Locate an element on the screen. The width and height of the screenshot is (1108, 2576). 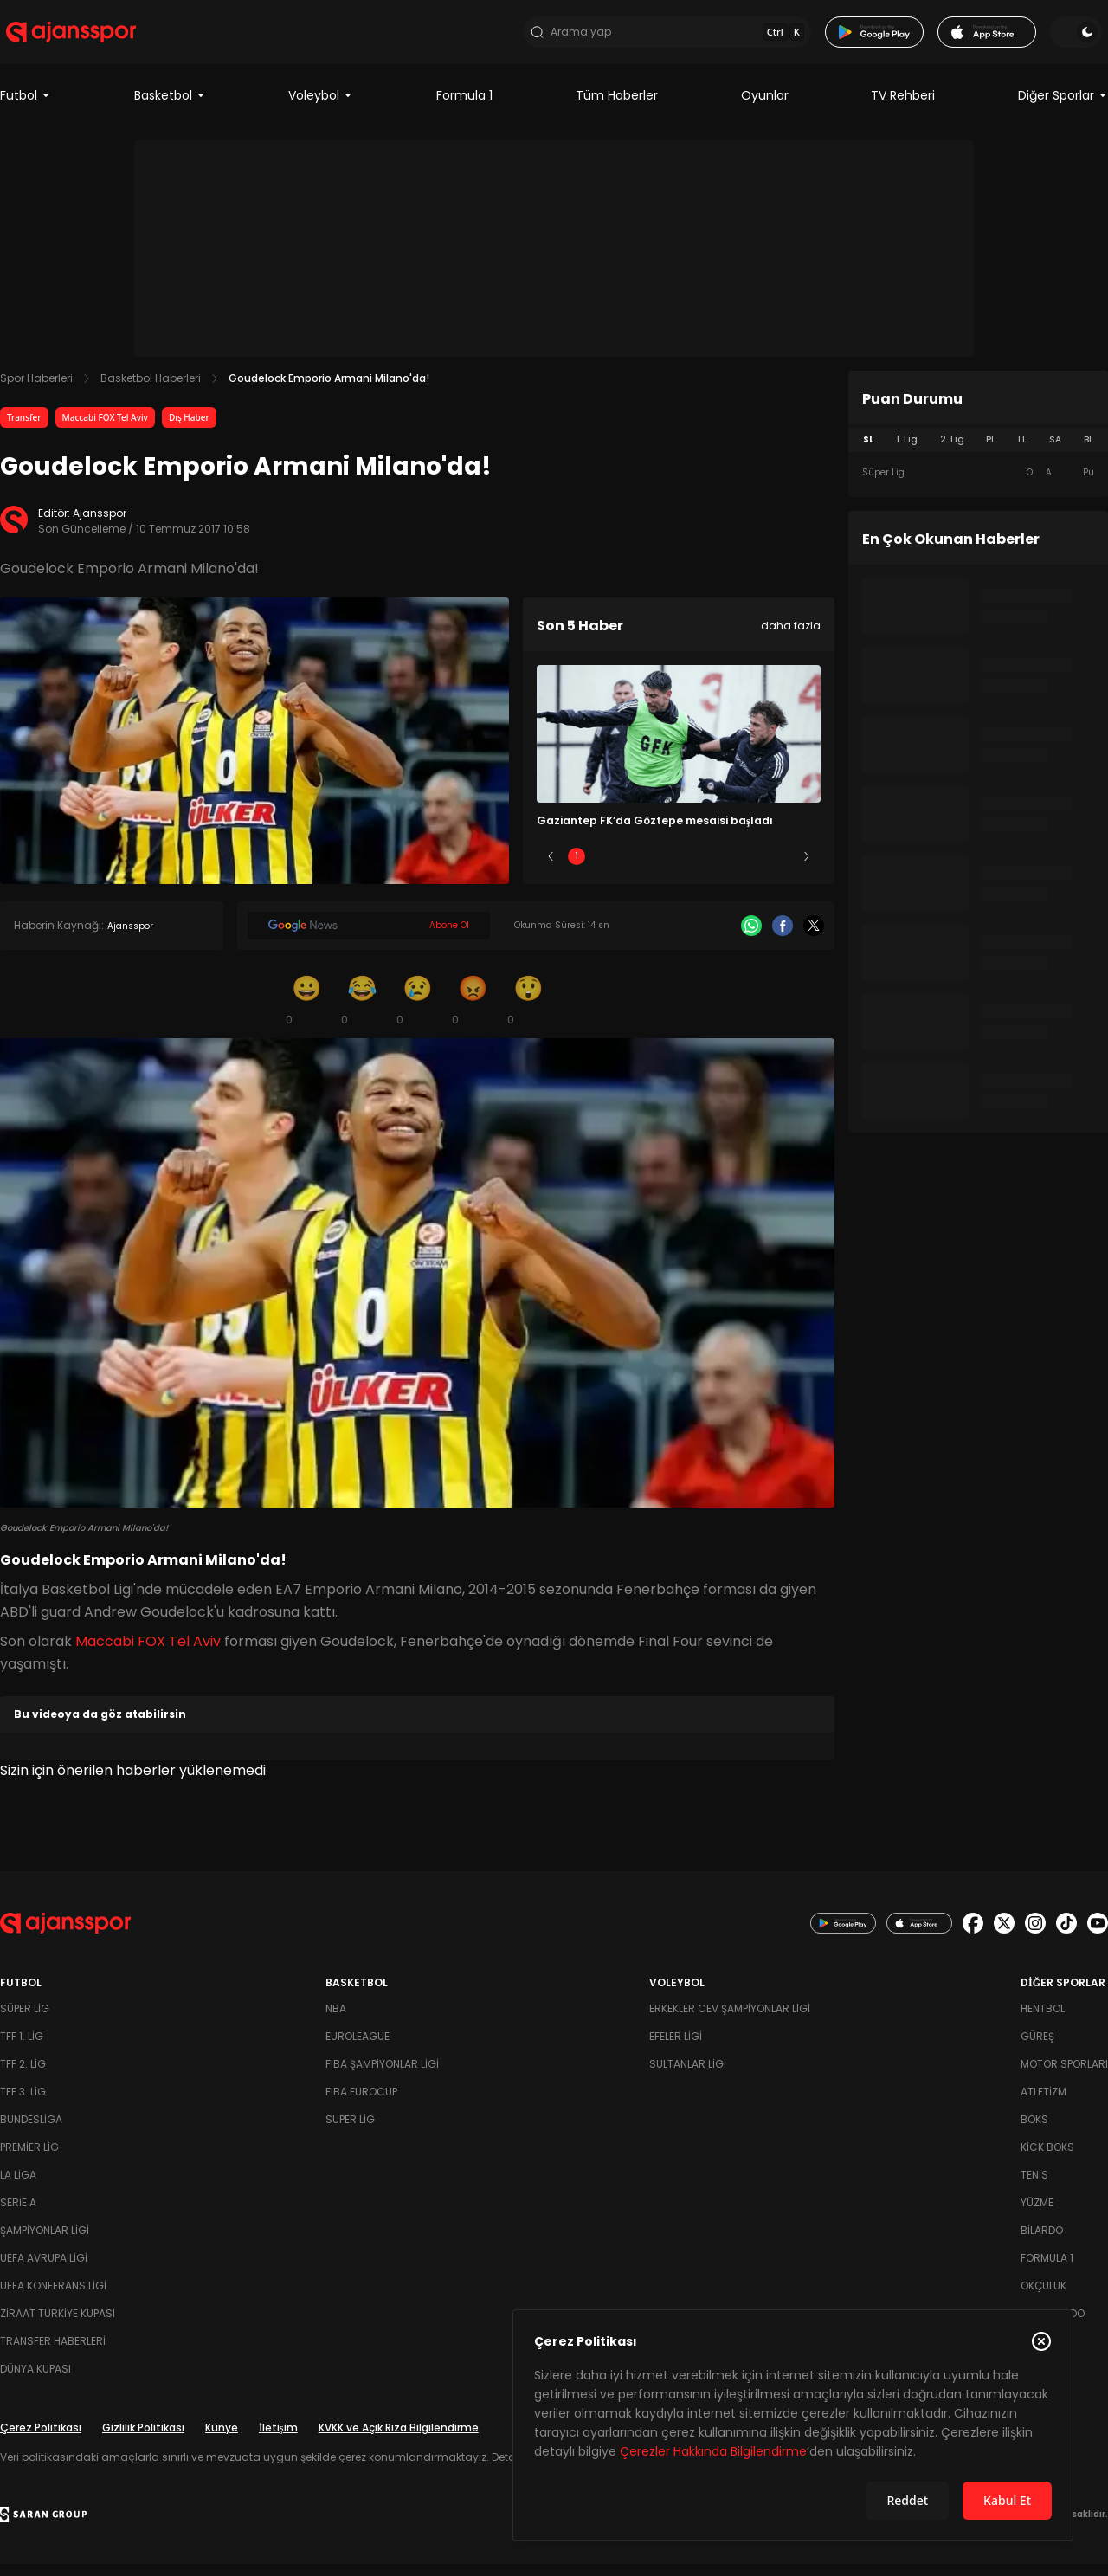
Sultanlar Ligi is located at coordinates (687, 2076).